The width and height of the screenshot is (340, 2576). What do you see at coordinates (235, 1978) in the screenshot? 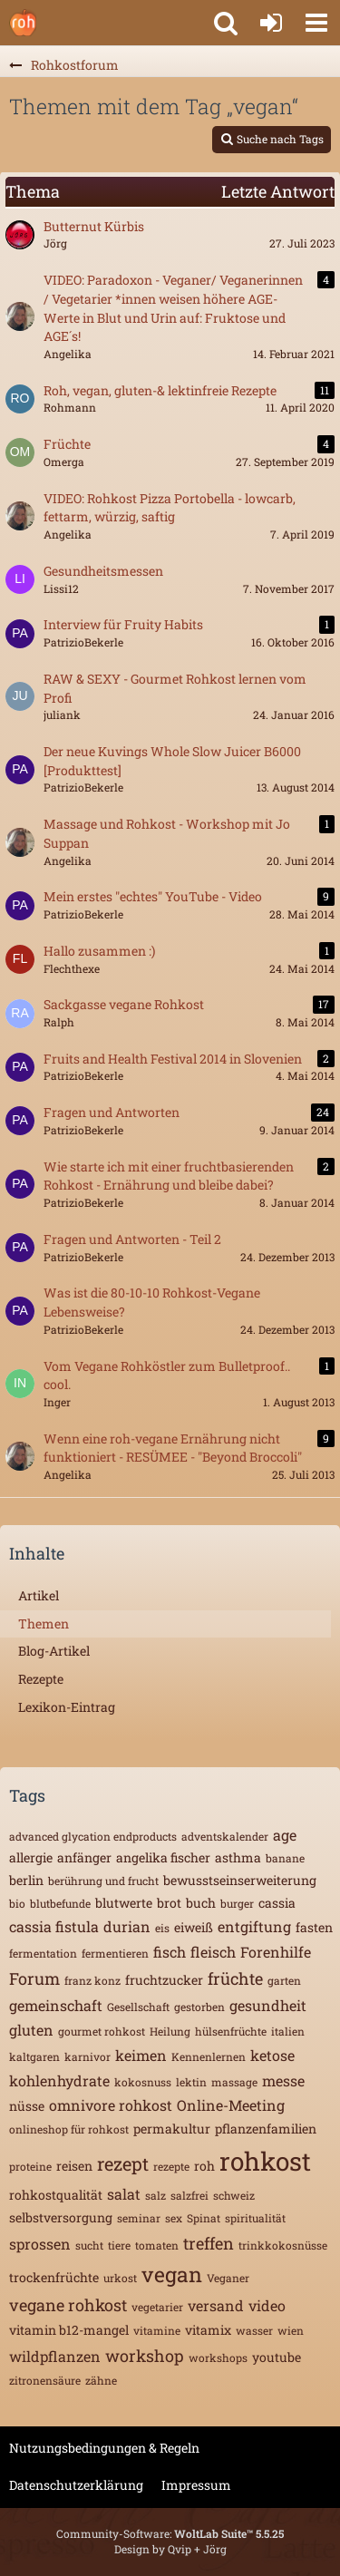
I see `früchte` at bounding box center [235, 1978].